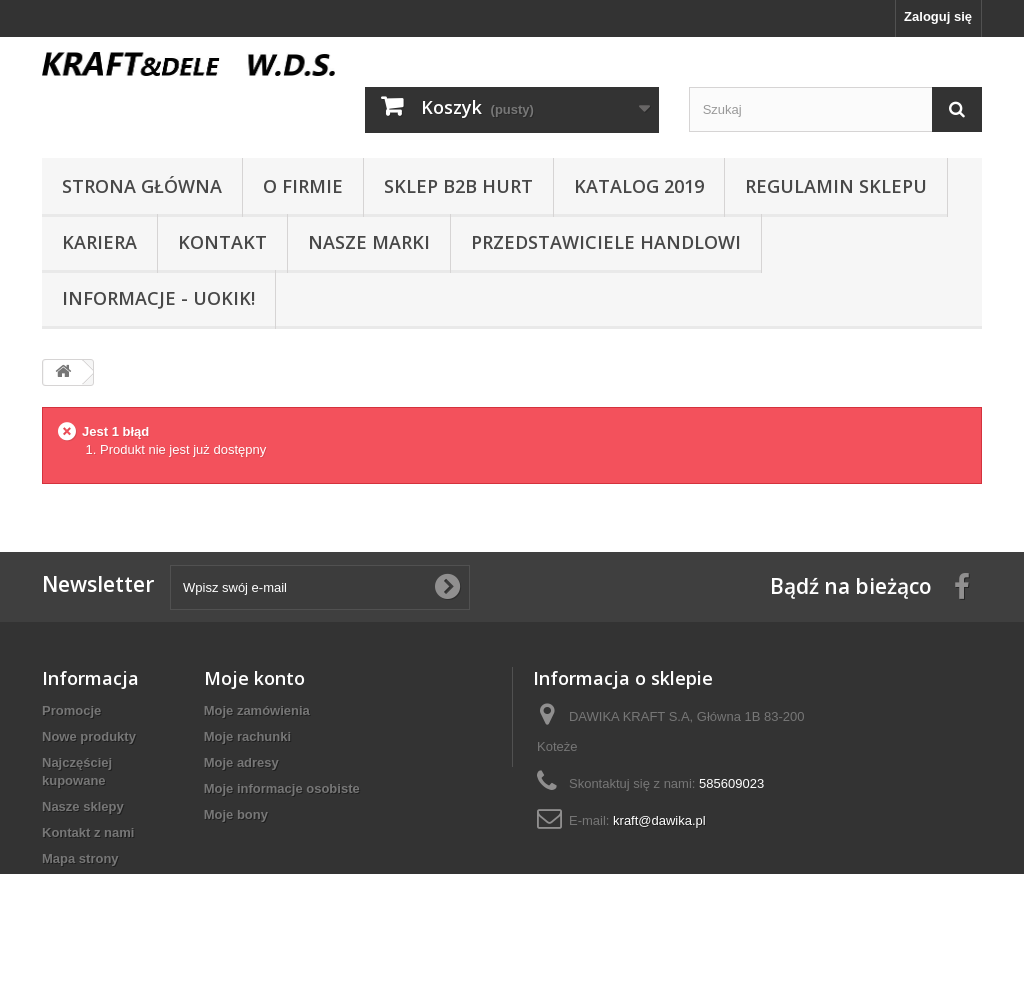 This screenshot has height=985, width=1024. What do you see at coordinates (659, 820) in the screenshot?
I see `kraft@dawika.pl` at bounding box center [659, 820].